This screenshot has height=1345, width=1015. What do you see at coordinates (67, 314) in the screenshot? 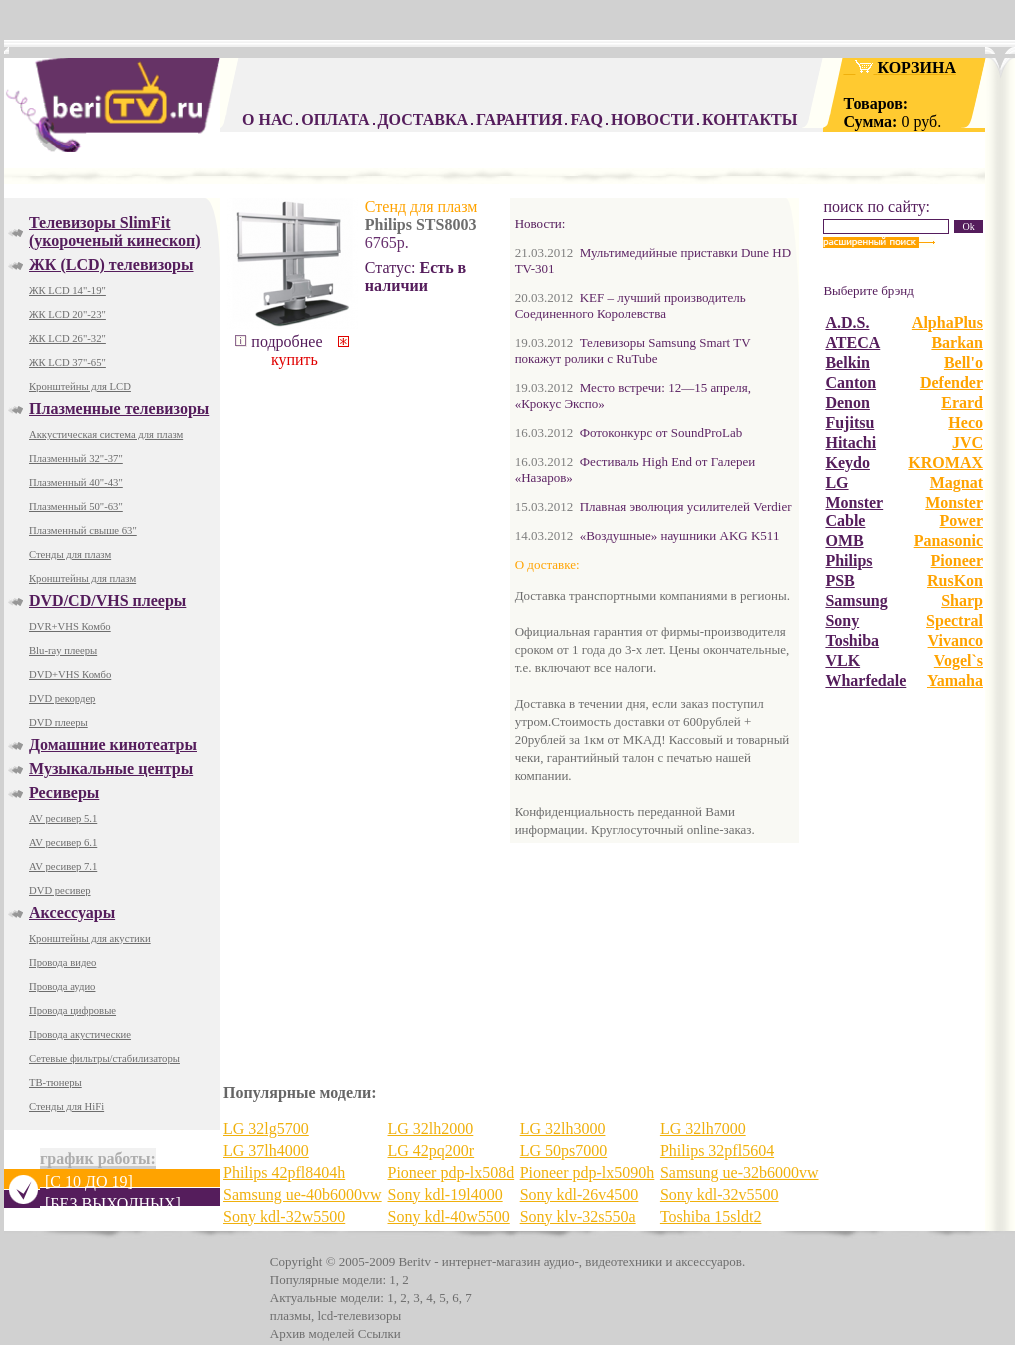
I see `ЖК LCD 20"-23"` at bounding box center [67, 314].